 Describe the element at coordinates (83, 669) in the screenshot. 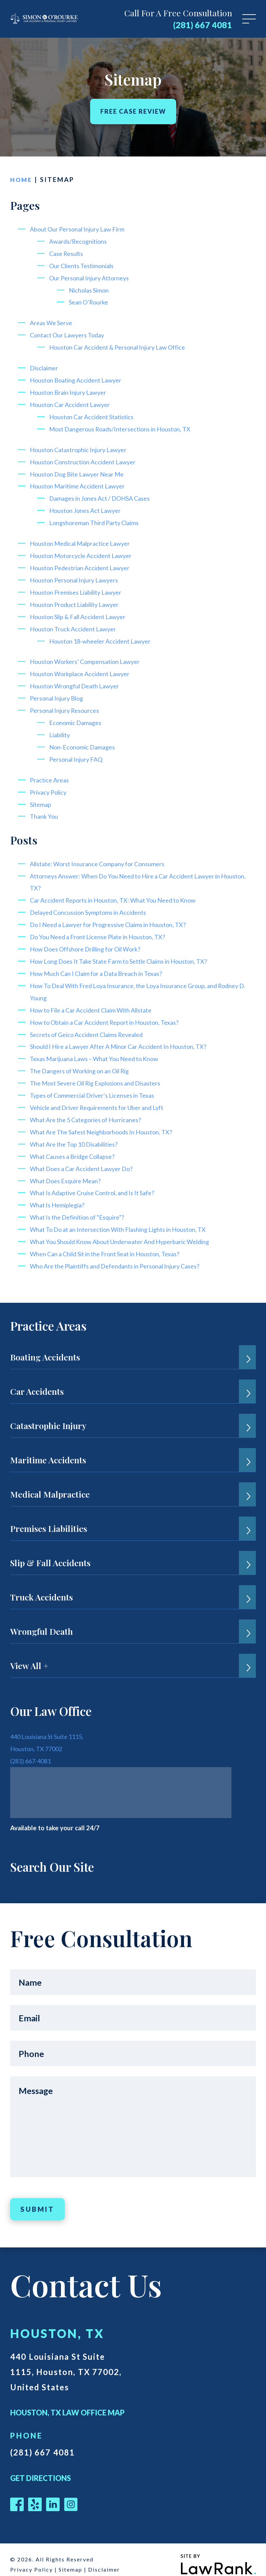

I see `Houston Workplace Accident Lawyer` at that location.